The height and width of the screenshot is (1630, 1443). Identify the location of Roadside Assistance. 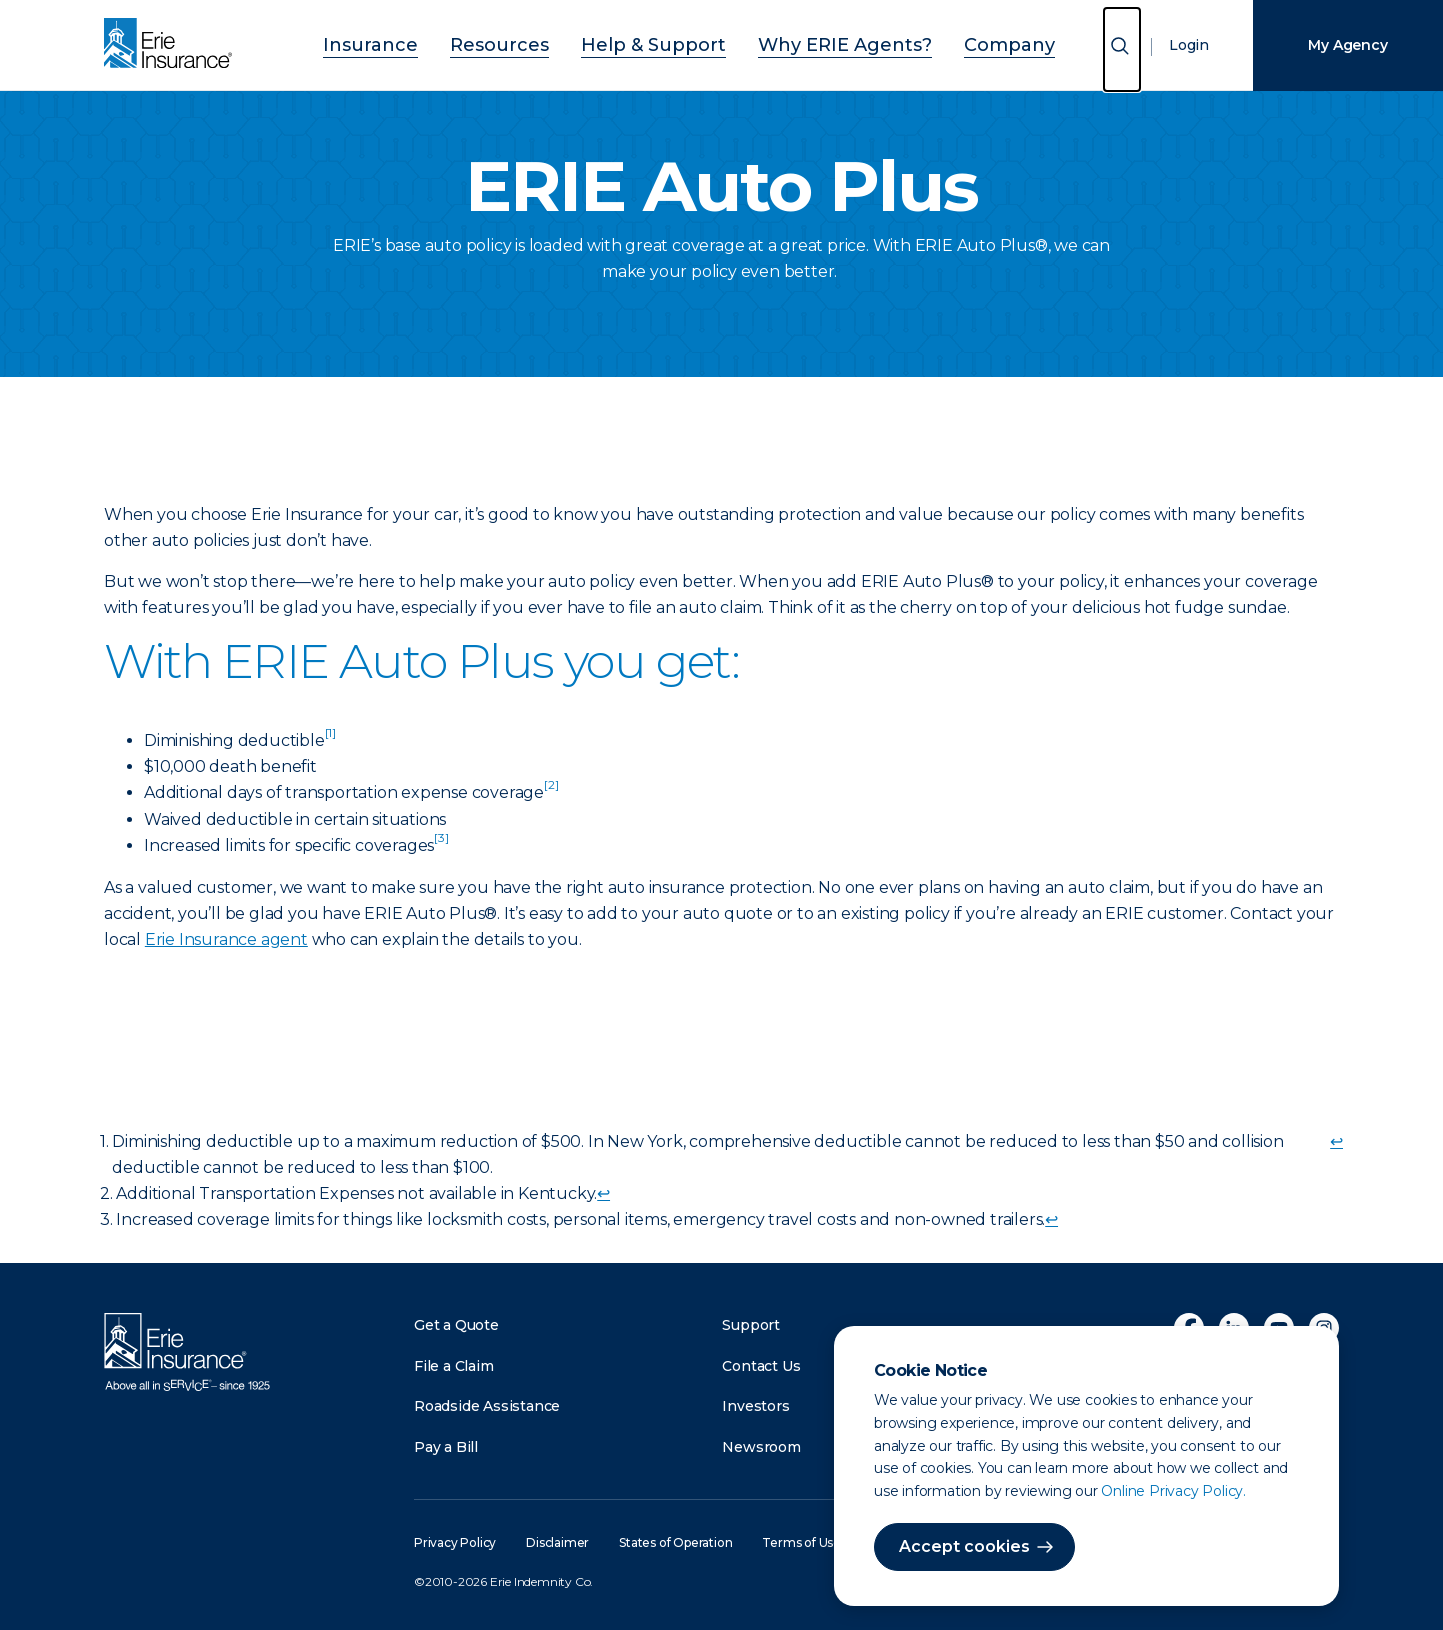
(487, 1406).